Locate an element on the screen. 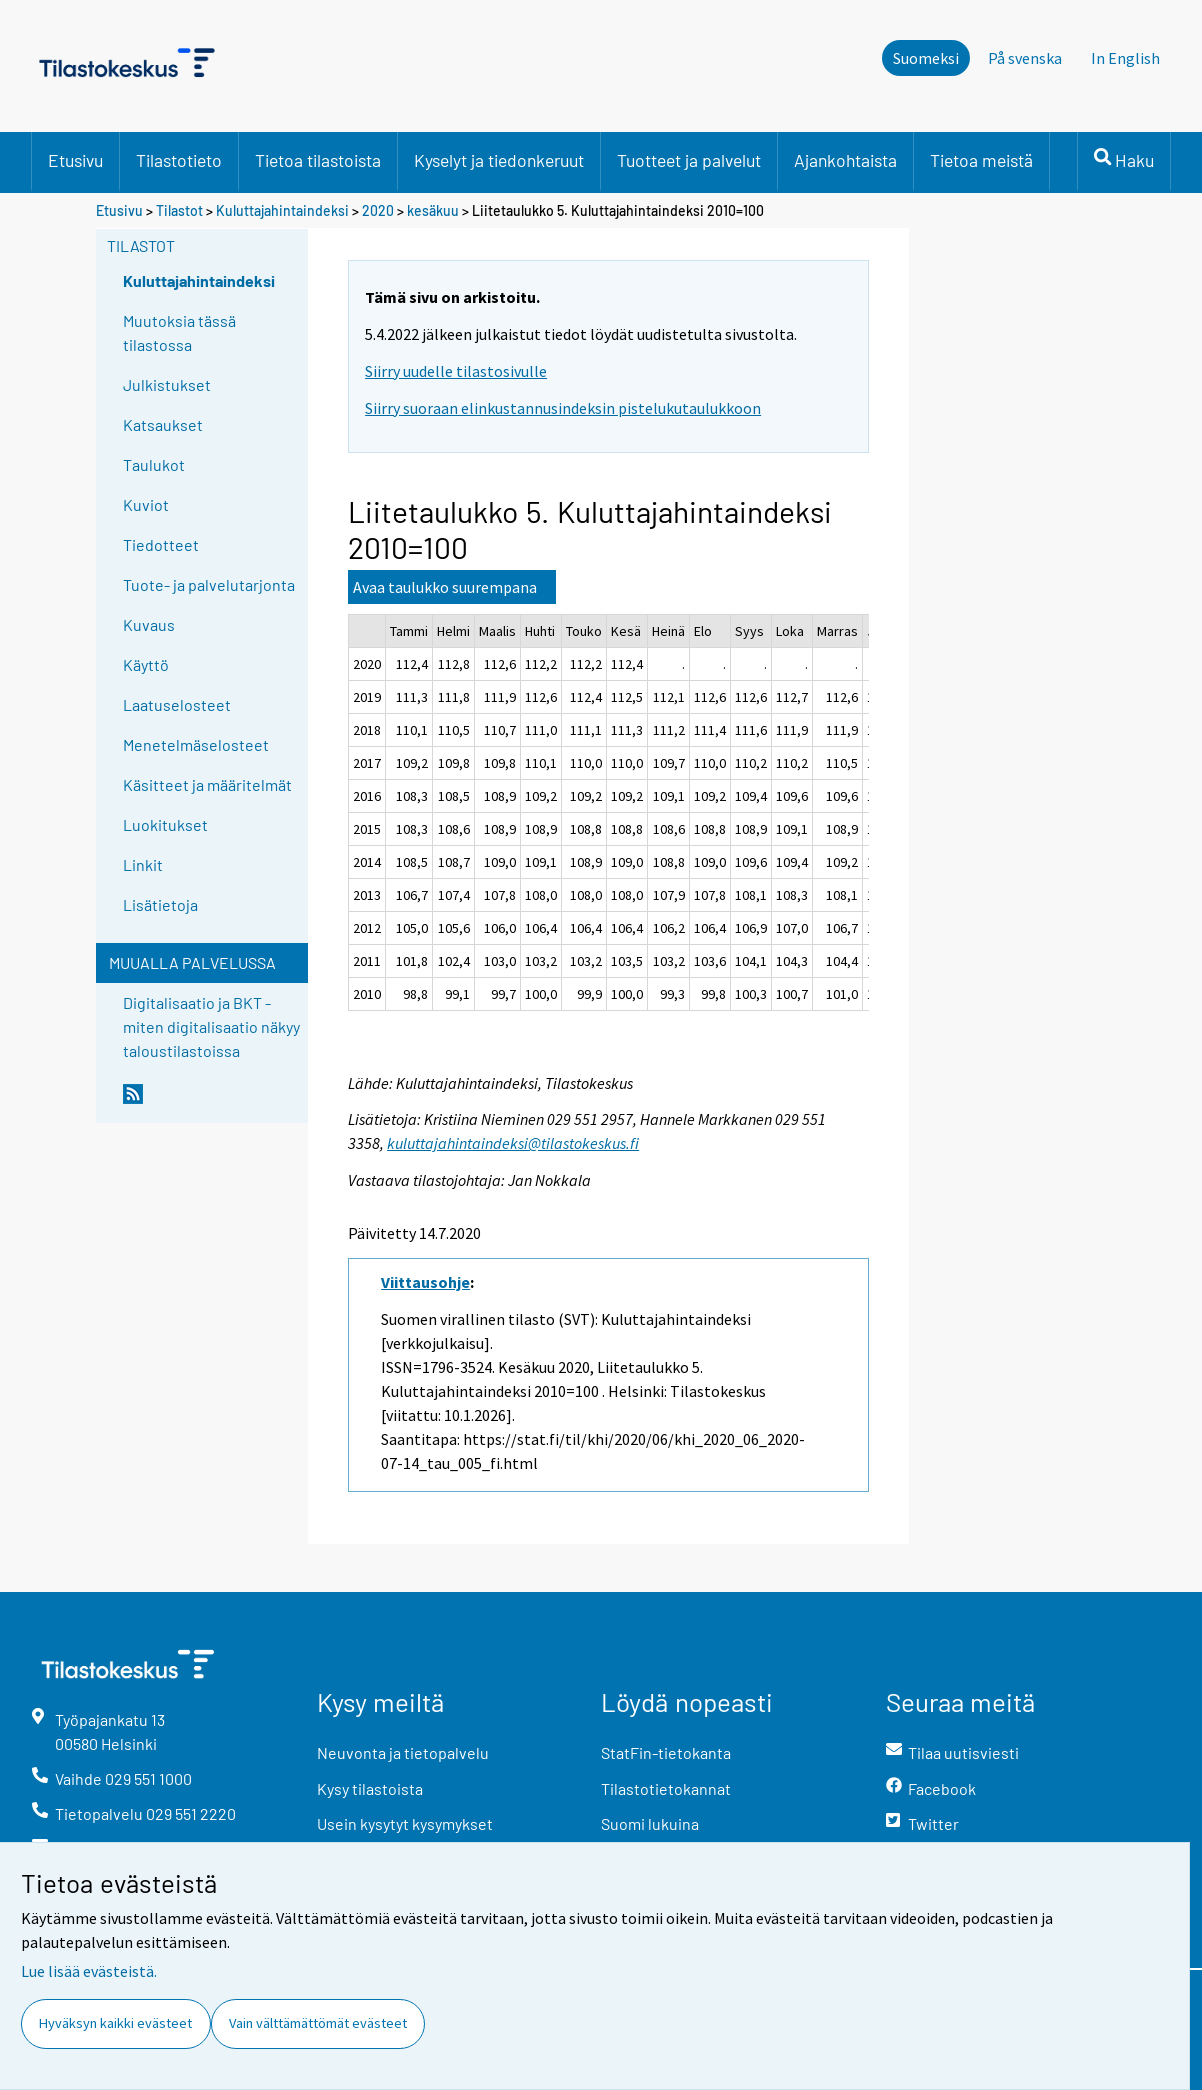 The width and height of the screenshot is (1202, 2090). Laatuselosteet is located at coordinates (177, 704).